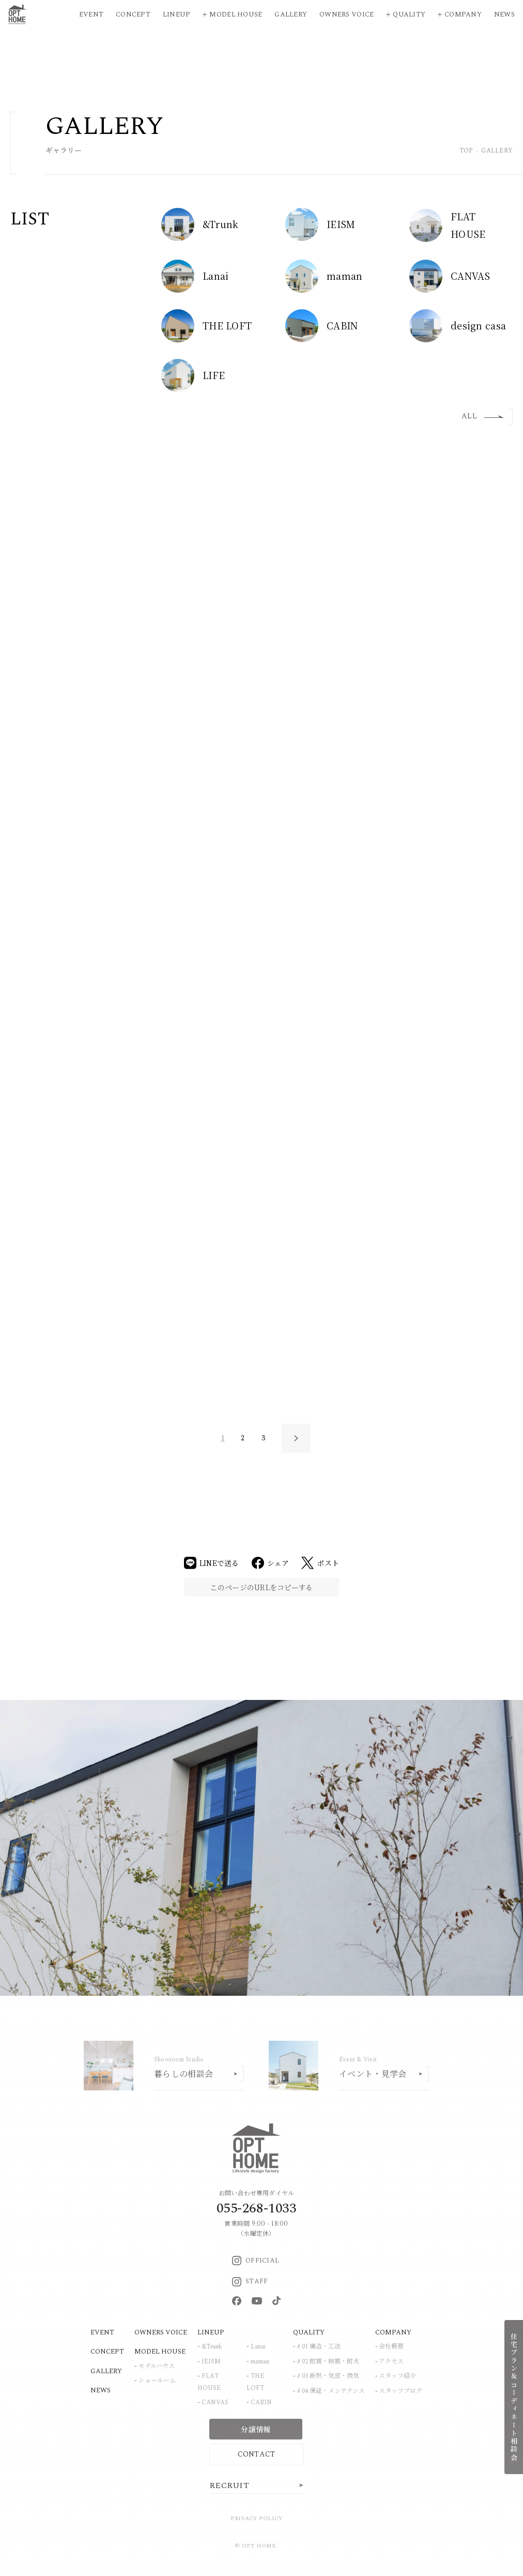 The image size is (523, 2576). Describe the element at coordinates (256, 2454) in the screenshot. I see `CONTACT` at that location.